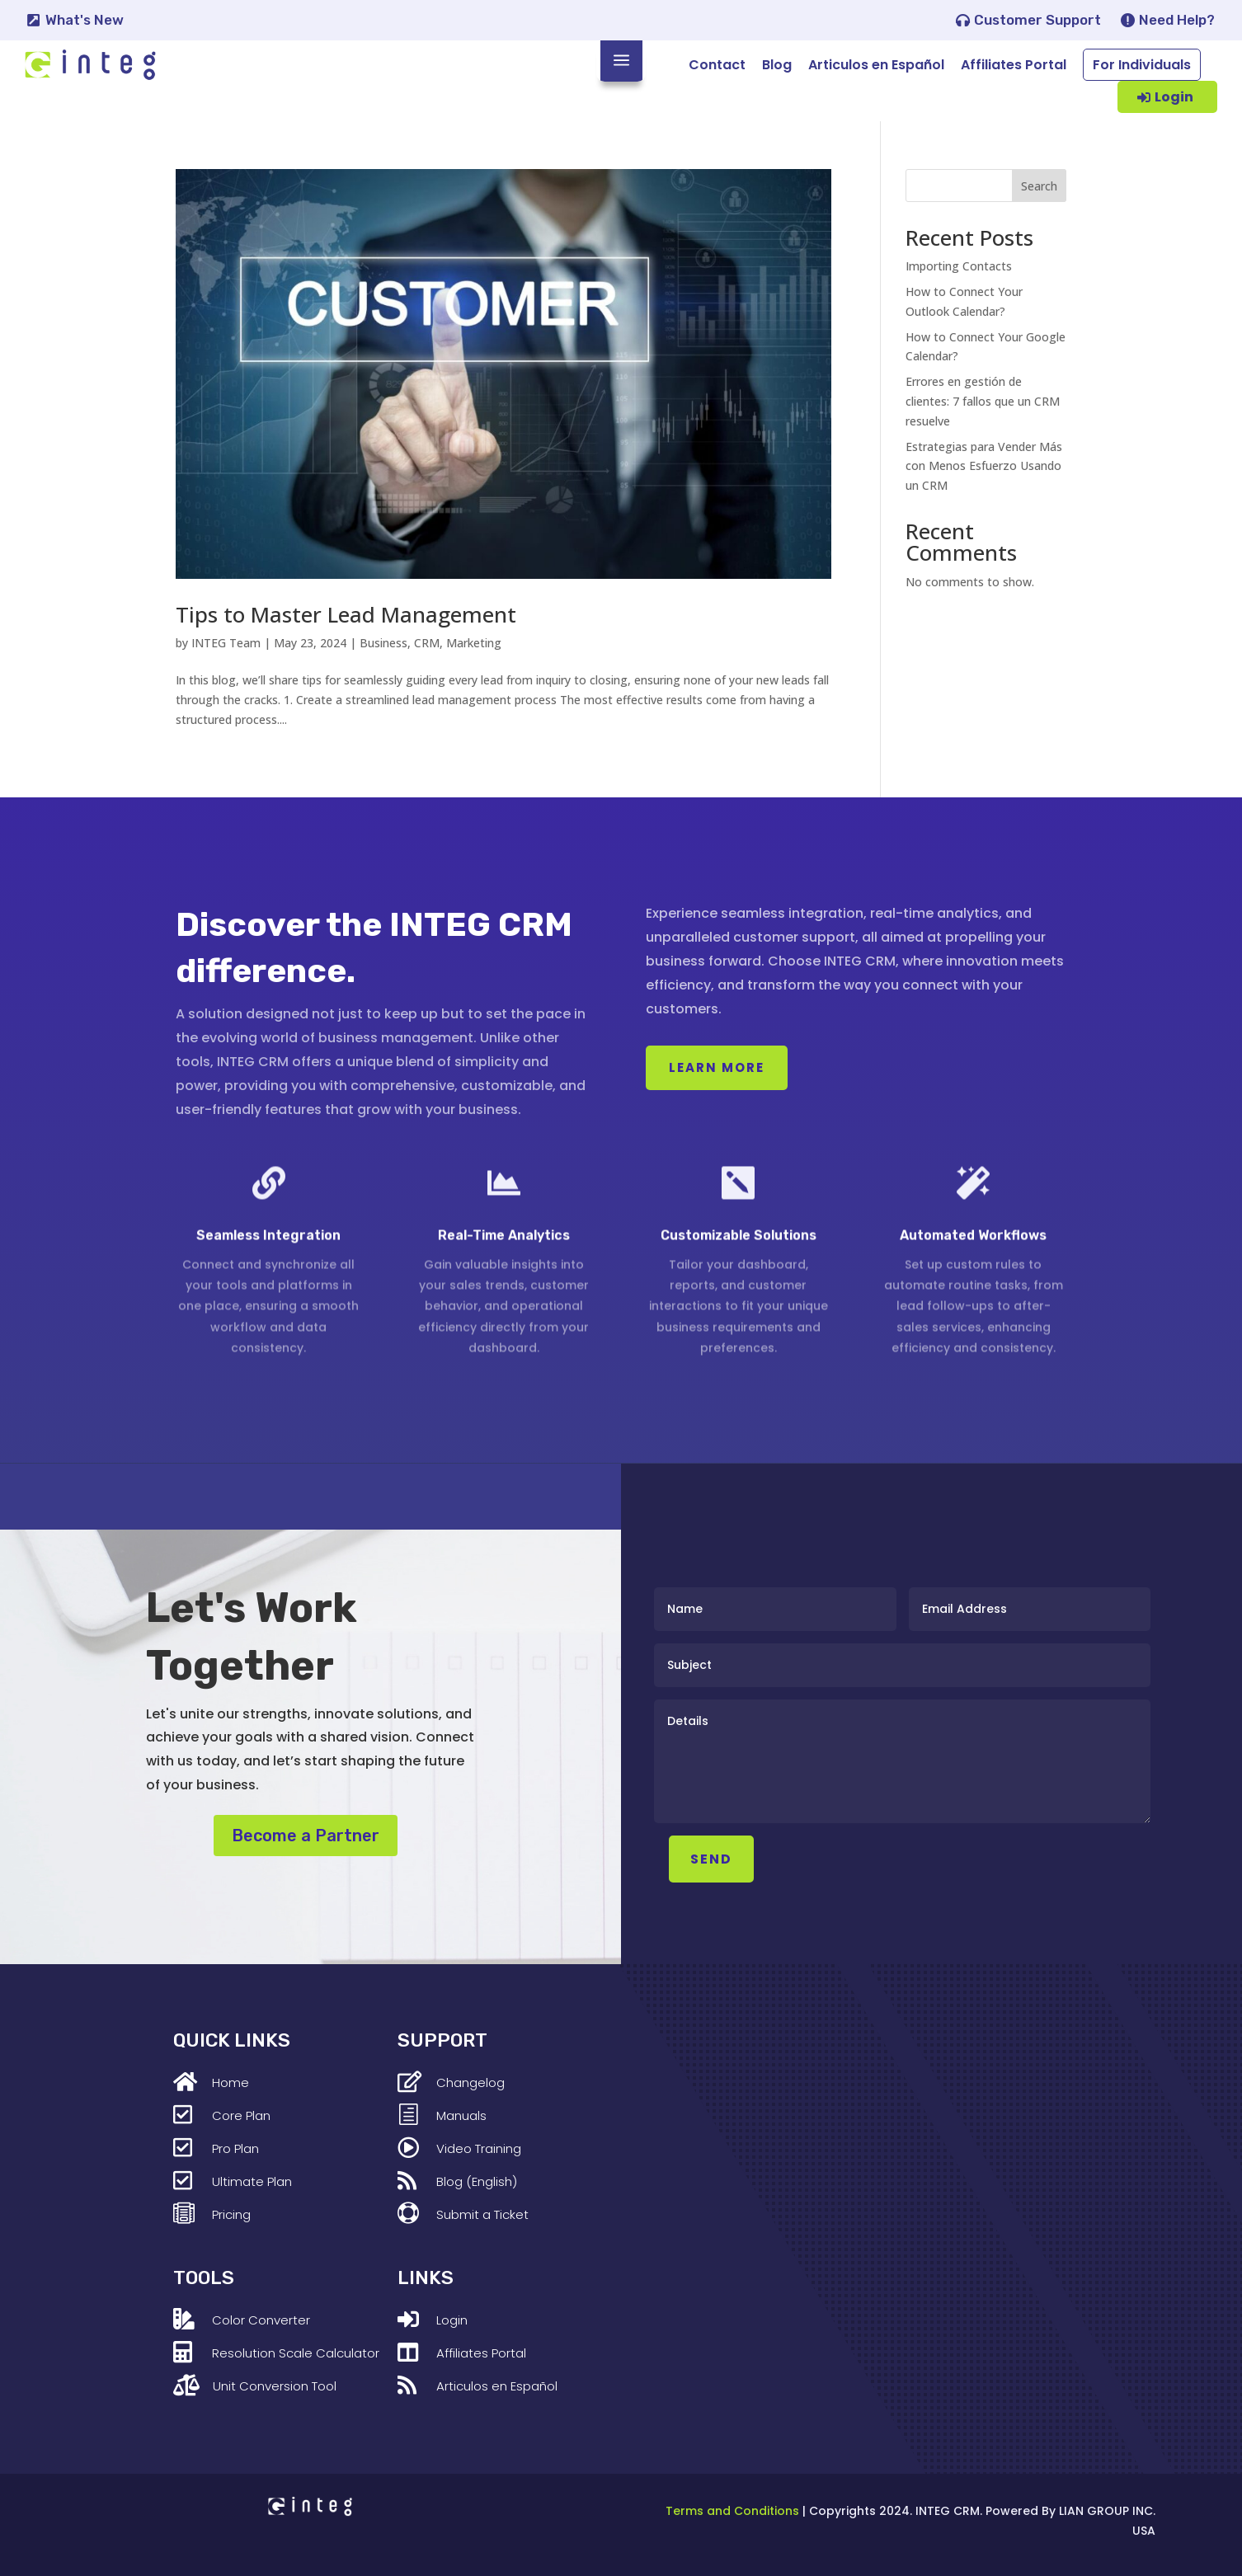 Image resolution: width=1242 pixels, height=2576 pixels. I want to click on Submit a Ticket, so click(482, 2214).